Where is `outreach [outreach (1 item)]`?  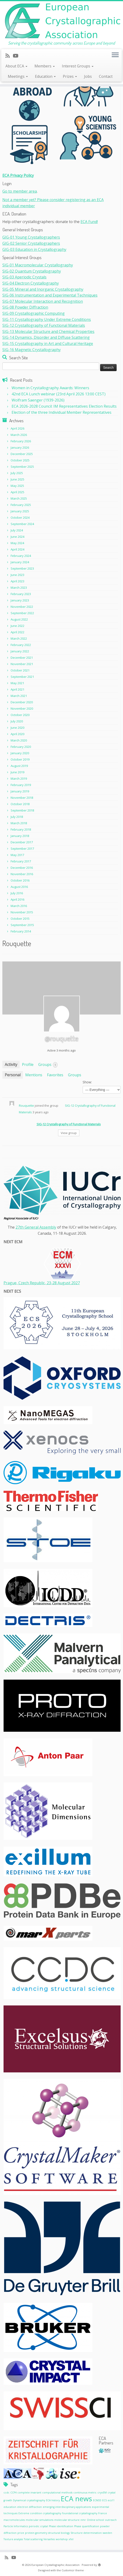
outreach [outreach (1 item)] is located at coordinates (111, 2520).